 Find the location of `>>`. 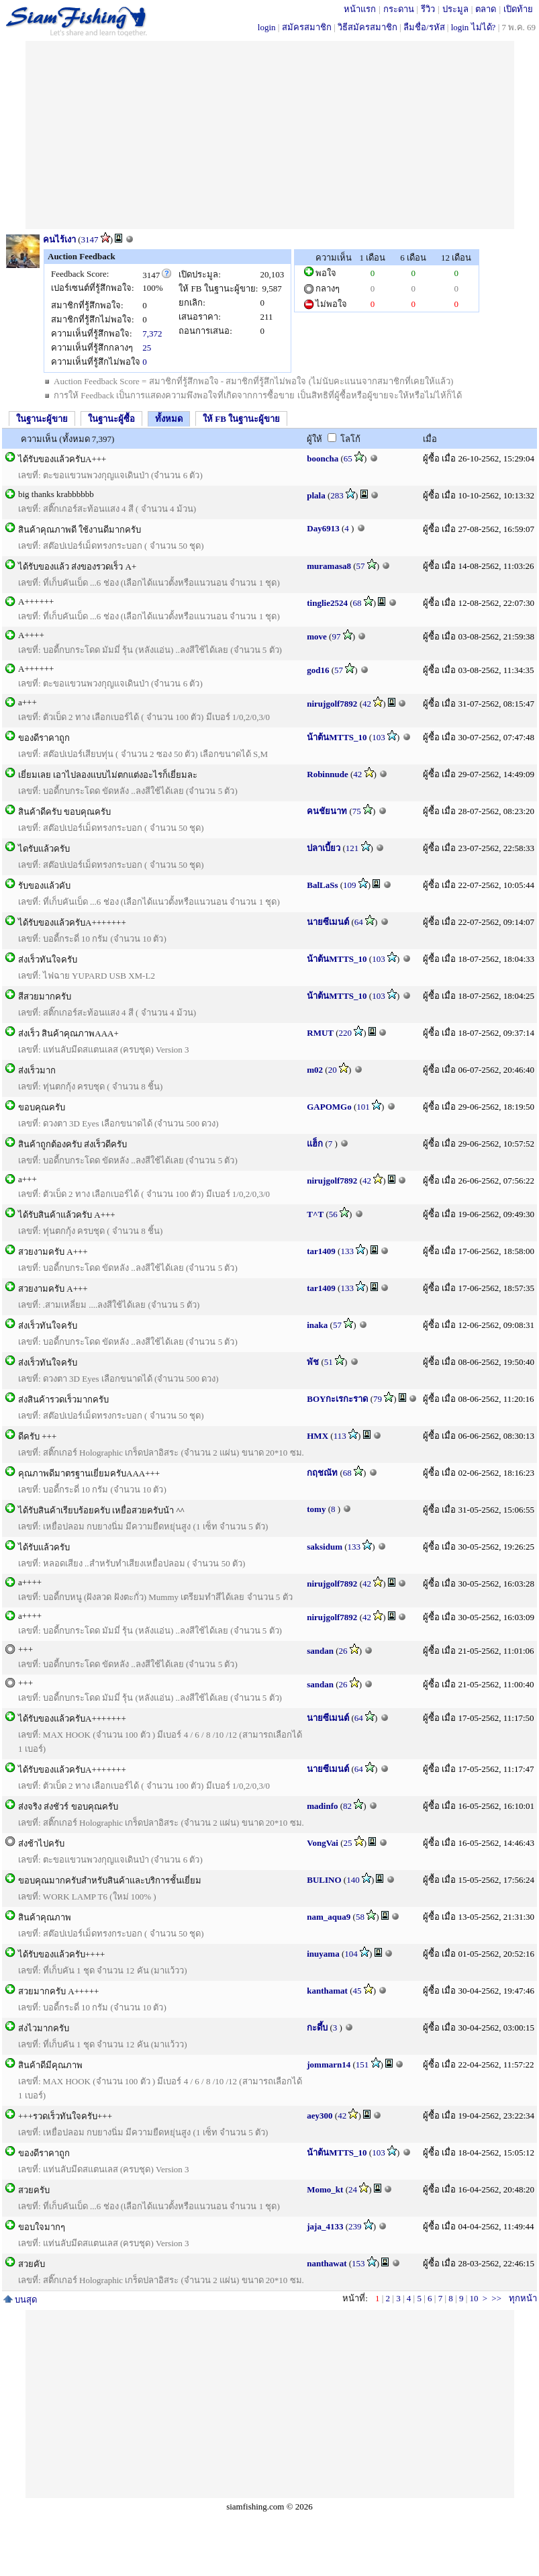

>> is located at coordinates (496, 2298).